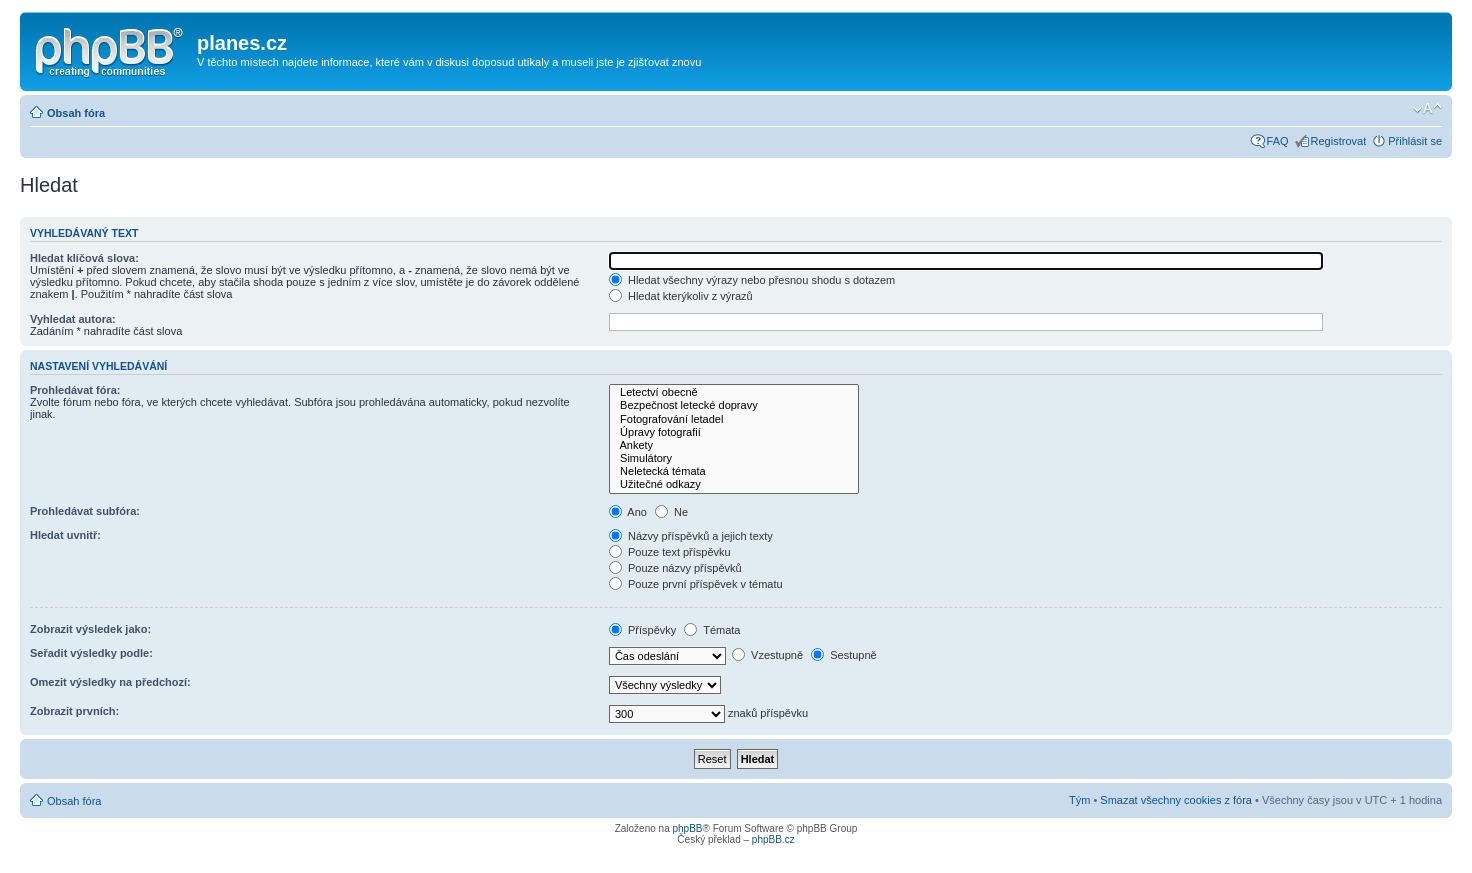 This screenshot has height=873, width=1472. What do you see at coordinates (1415, 141) in the screenshot?
I see `Přihlásit se` at bounding box center [1415, 141].